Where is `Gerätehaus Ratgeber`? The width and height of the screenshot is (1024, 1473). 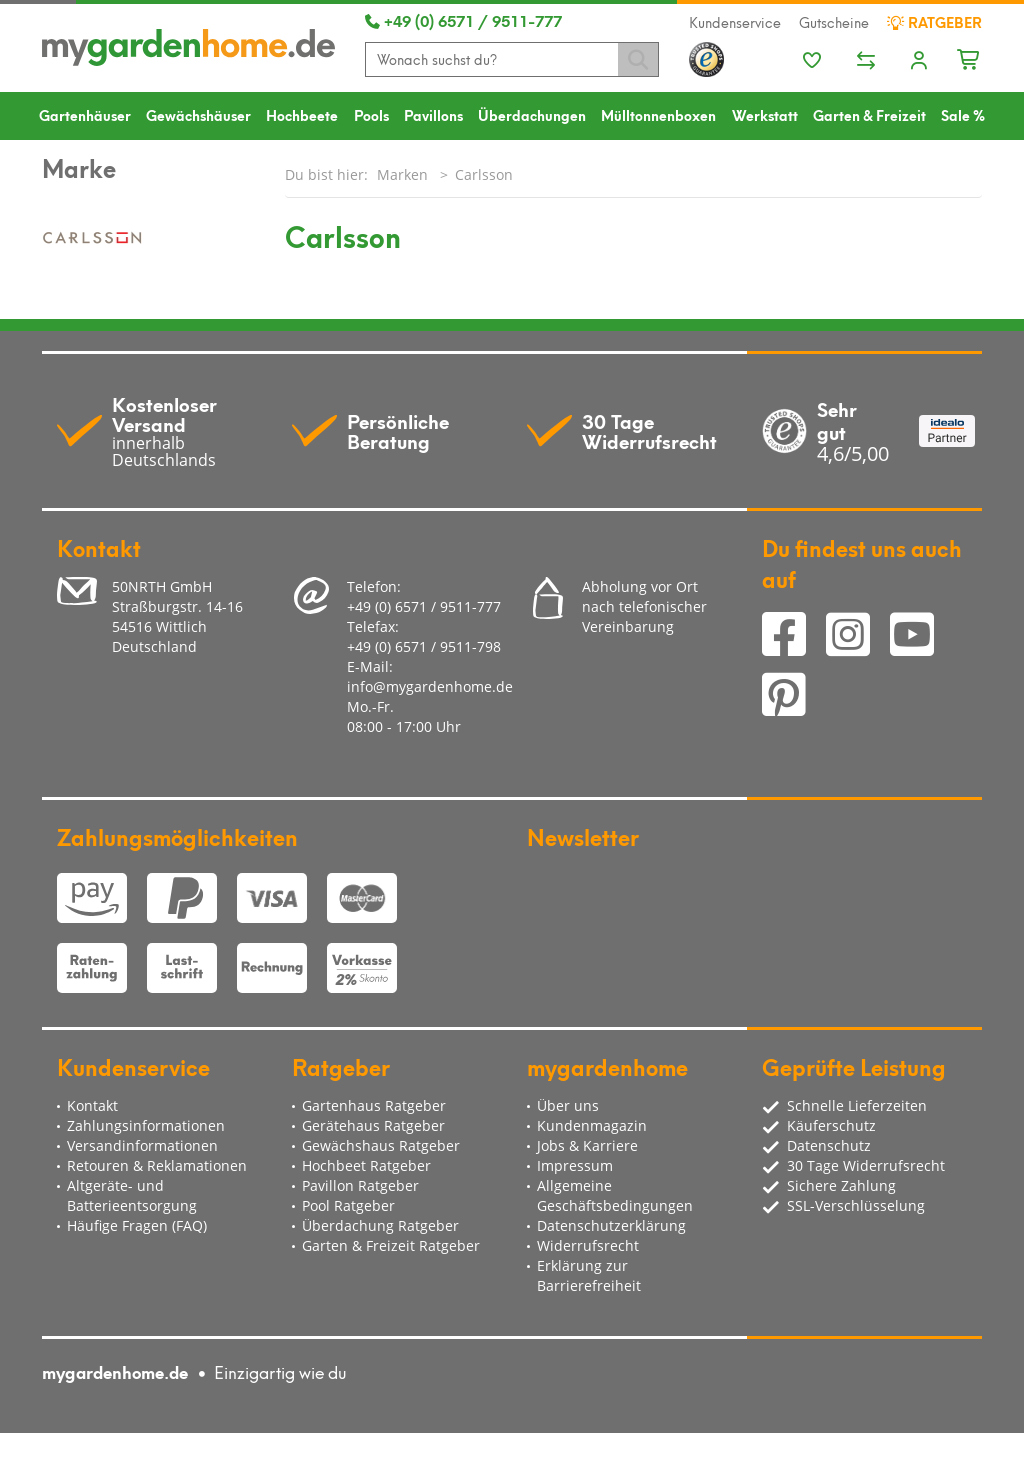
Gerätehaus Ratgeber is located at coordinates (373, 1125).